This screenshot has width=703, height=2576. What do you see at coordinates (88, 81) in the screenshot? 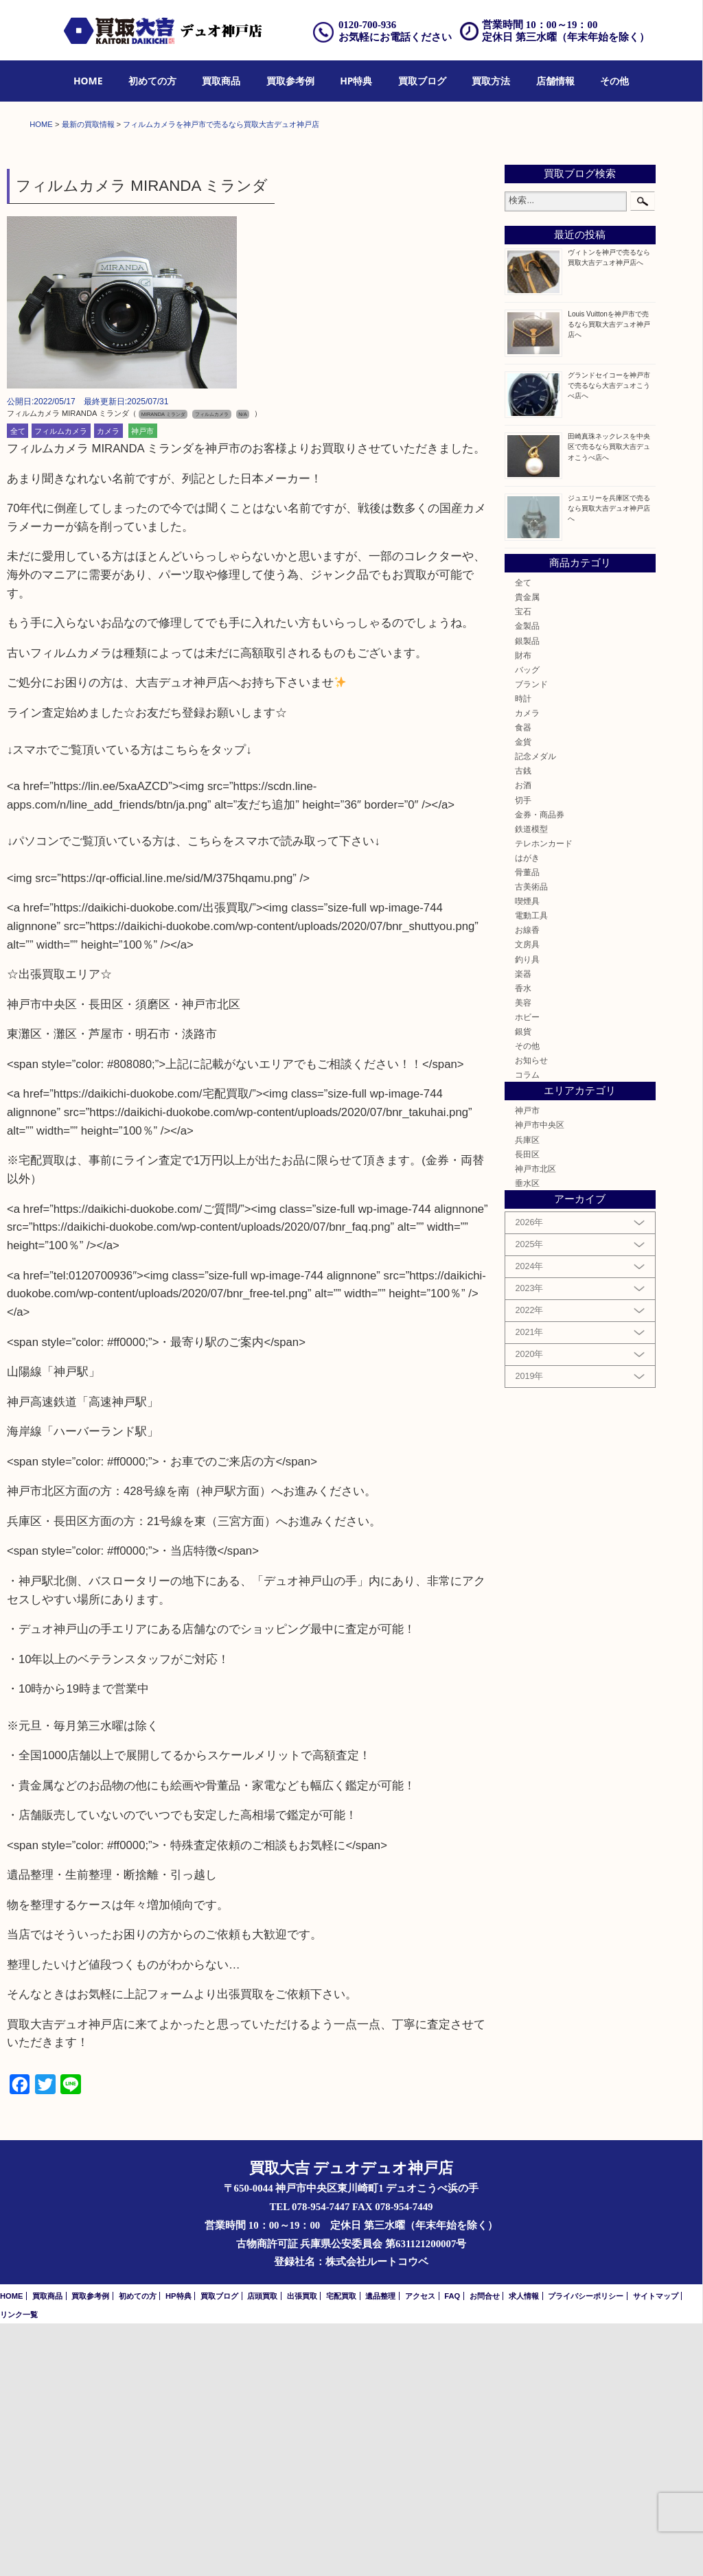
I see `[menuitem]` at bounding box center [88, 81].